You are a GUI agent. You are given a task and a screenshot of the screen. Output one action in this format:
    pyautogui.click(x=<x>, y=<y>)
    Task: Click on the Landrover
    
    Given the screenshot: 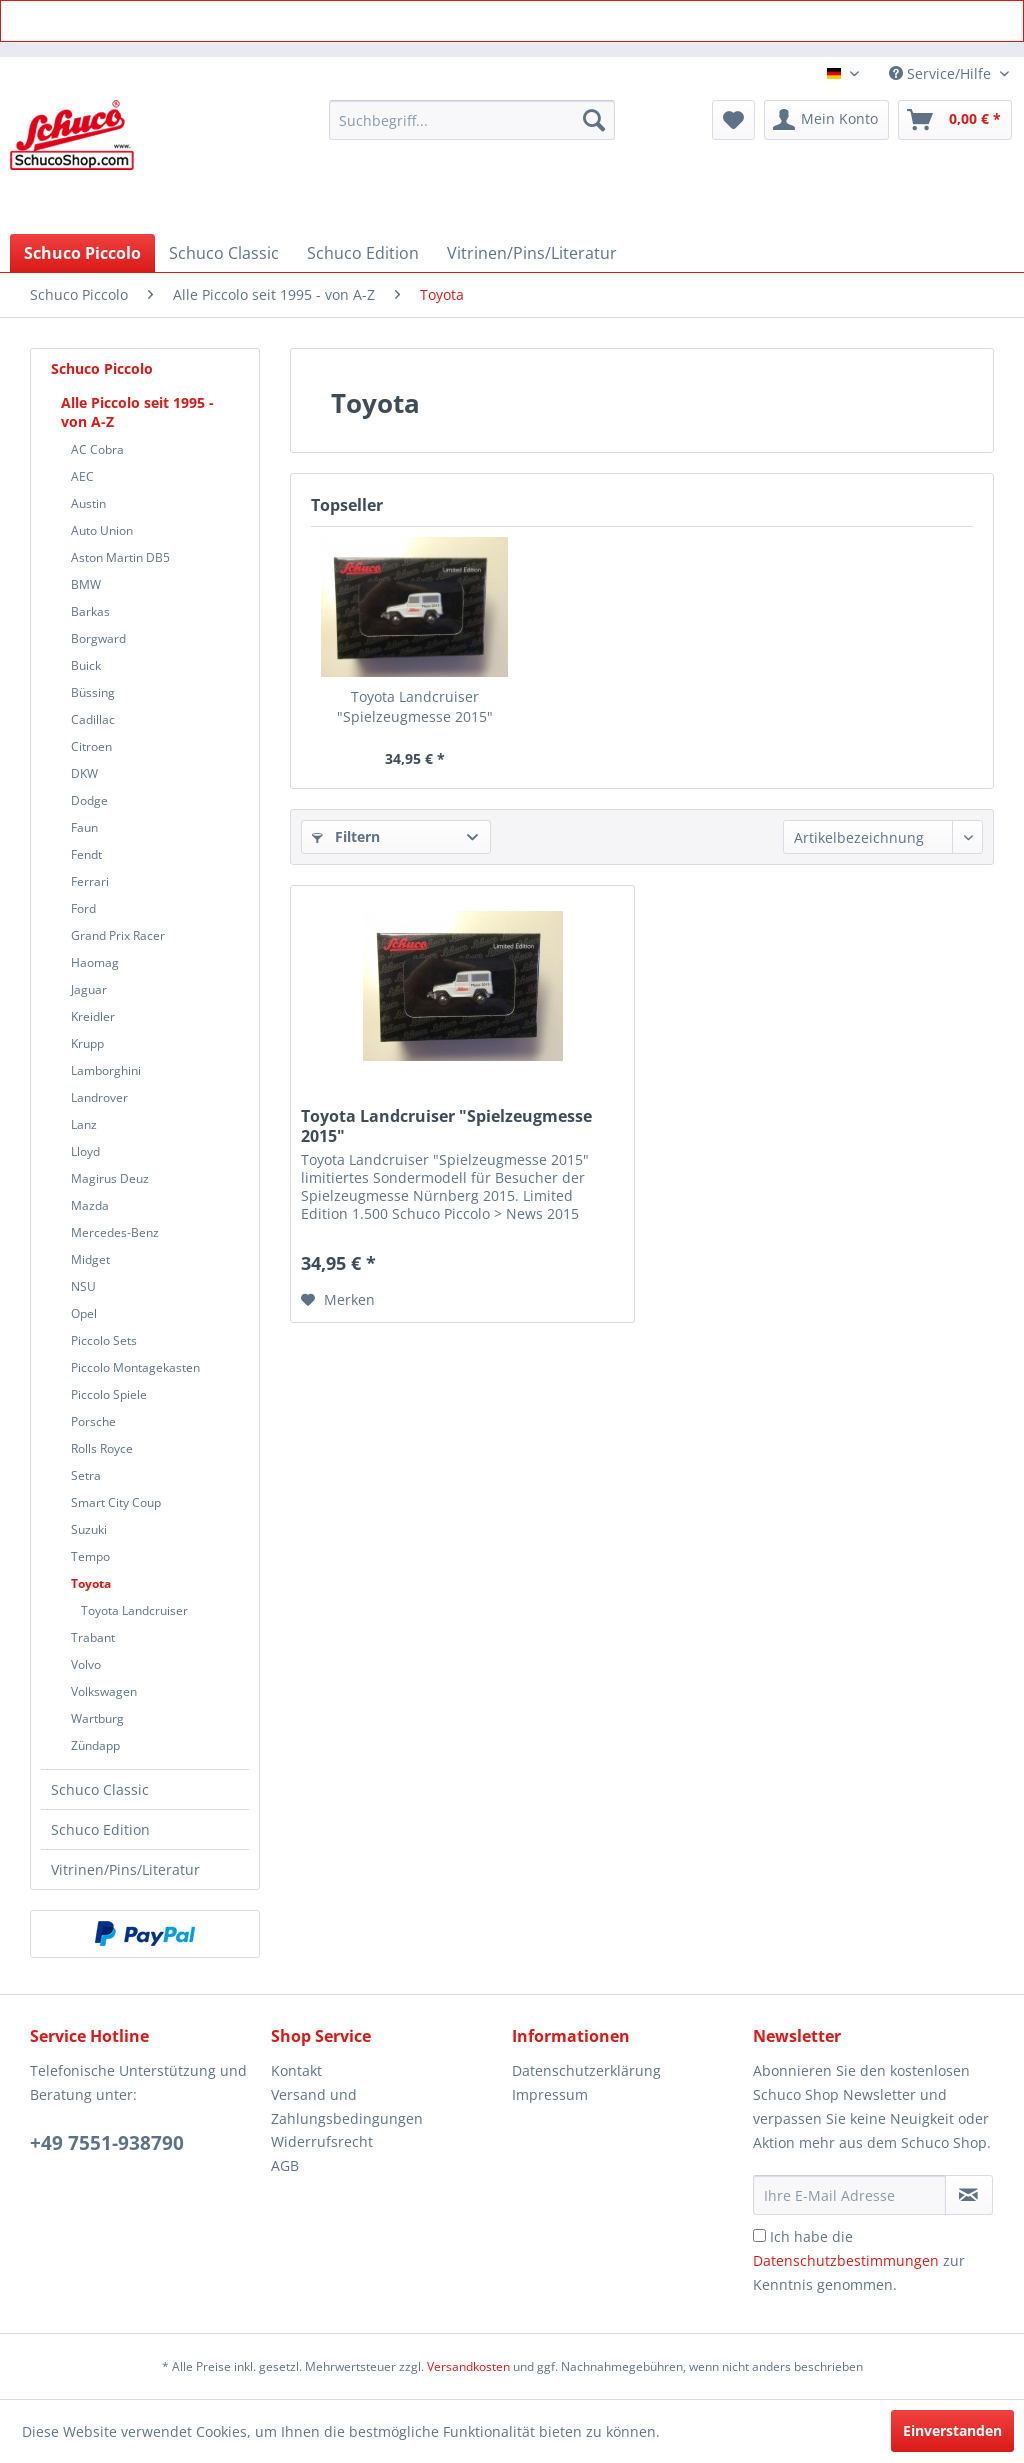 What is the action you would take?
    pyautogui.click(x=99, y=1097)
    